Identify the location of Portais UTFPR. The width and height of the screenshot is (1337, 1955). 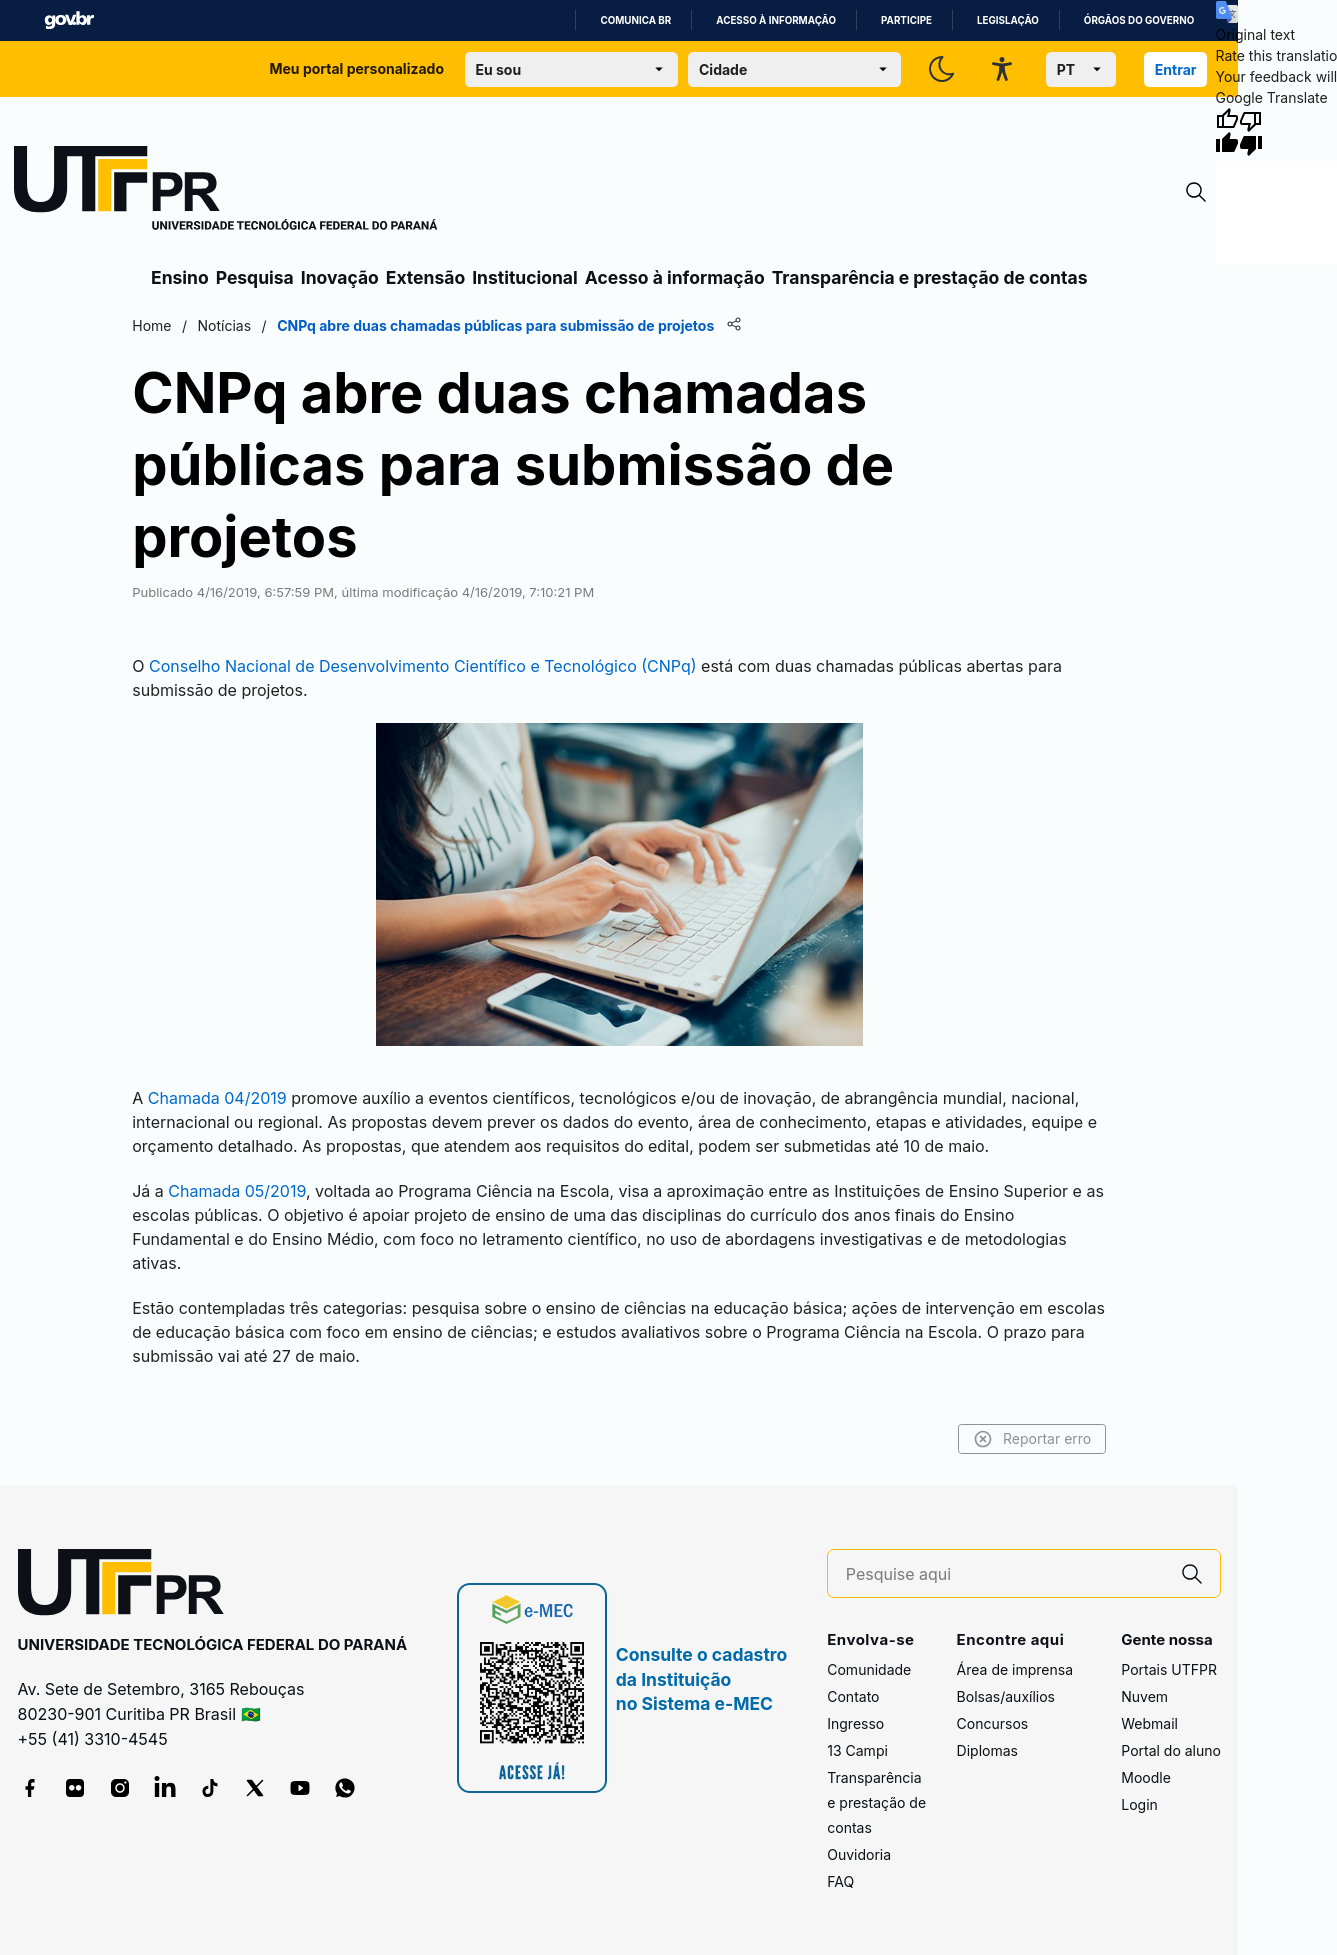
(1169, 1669).